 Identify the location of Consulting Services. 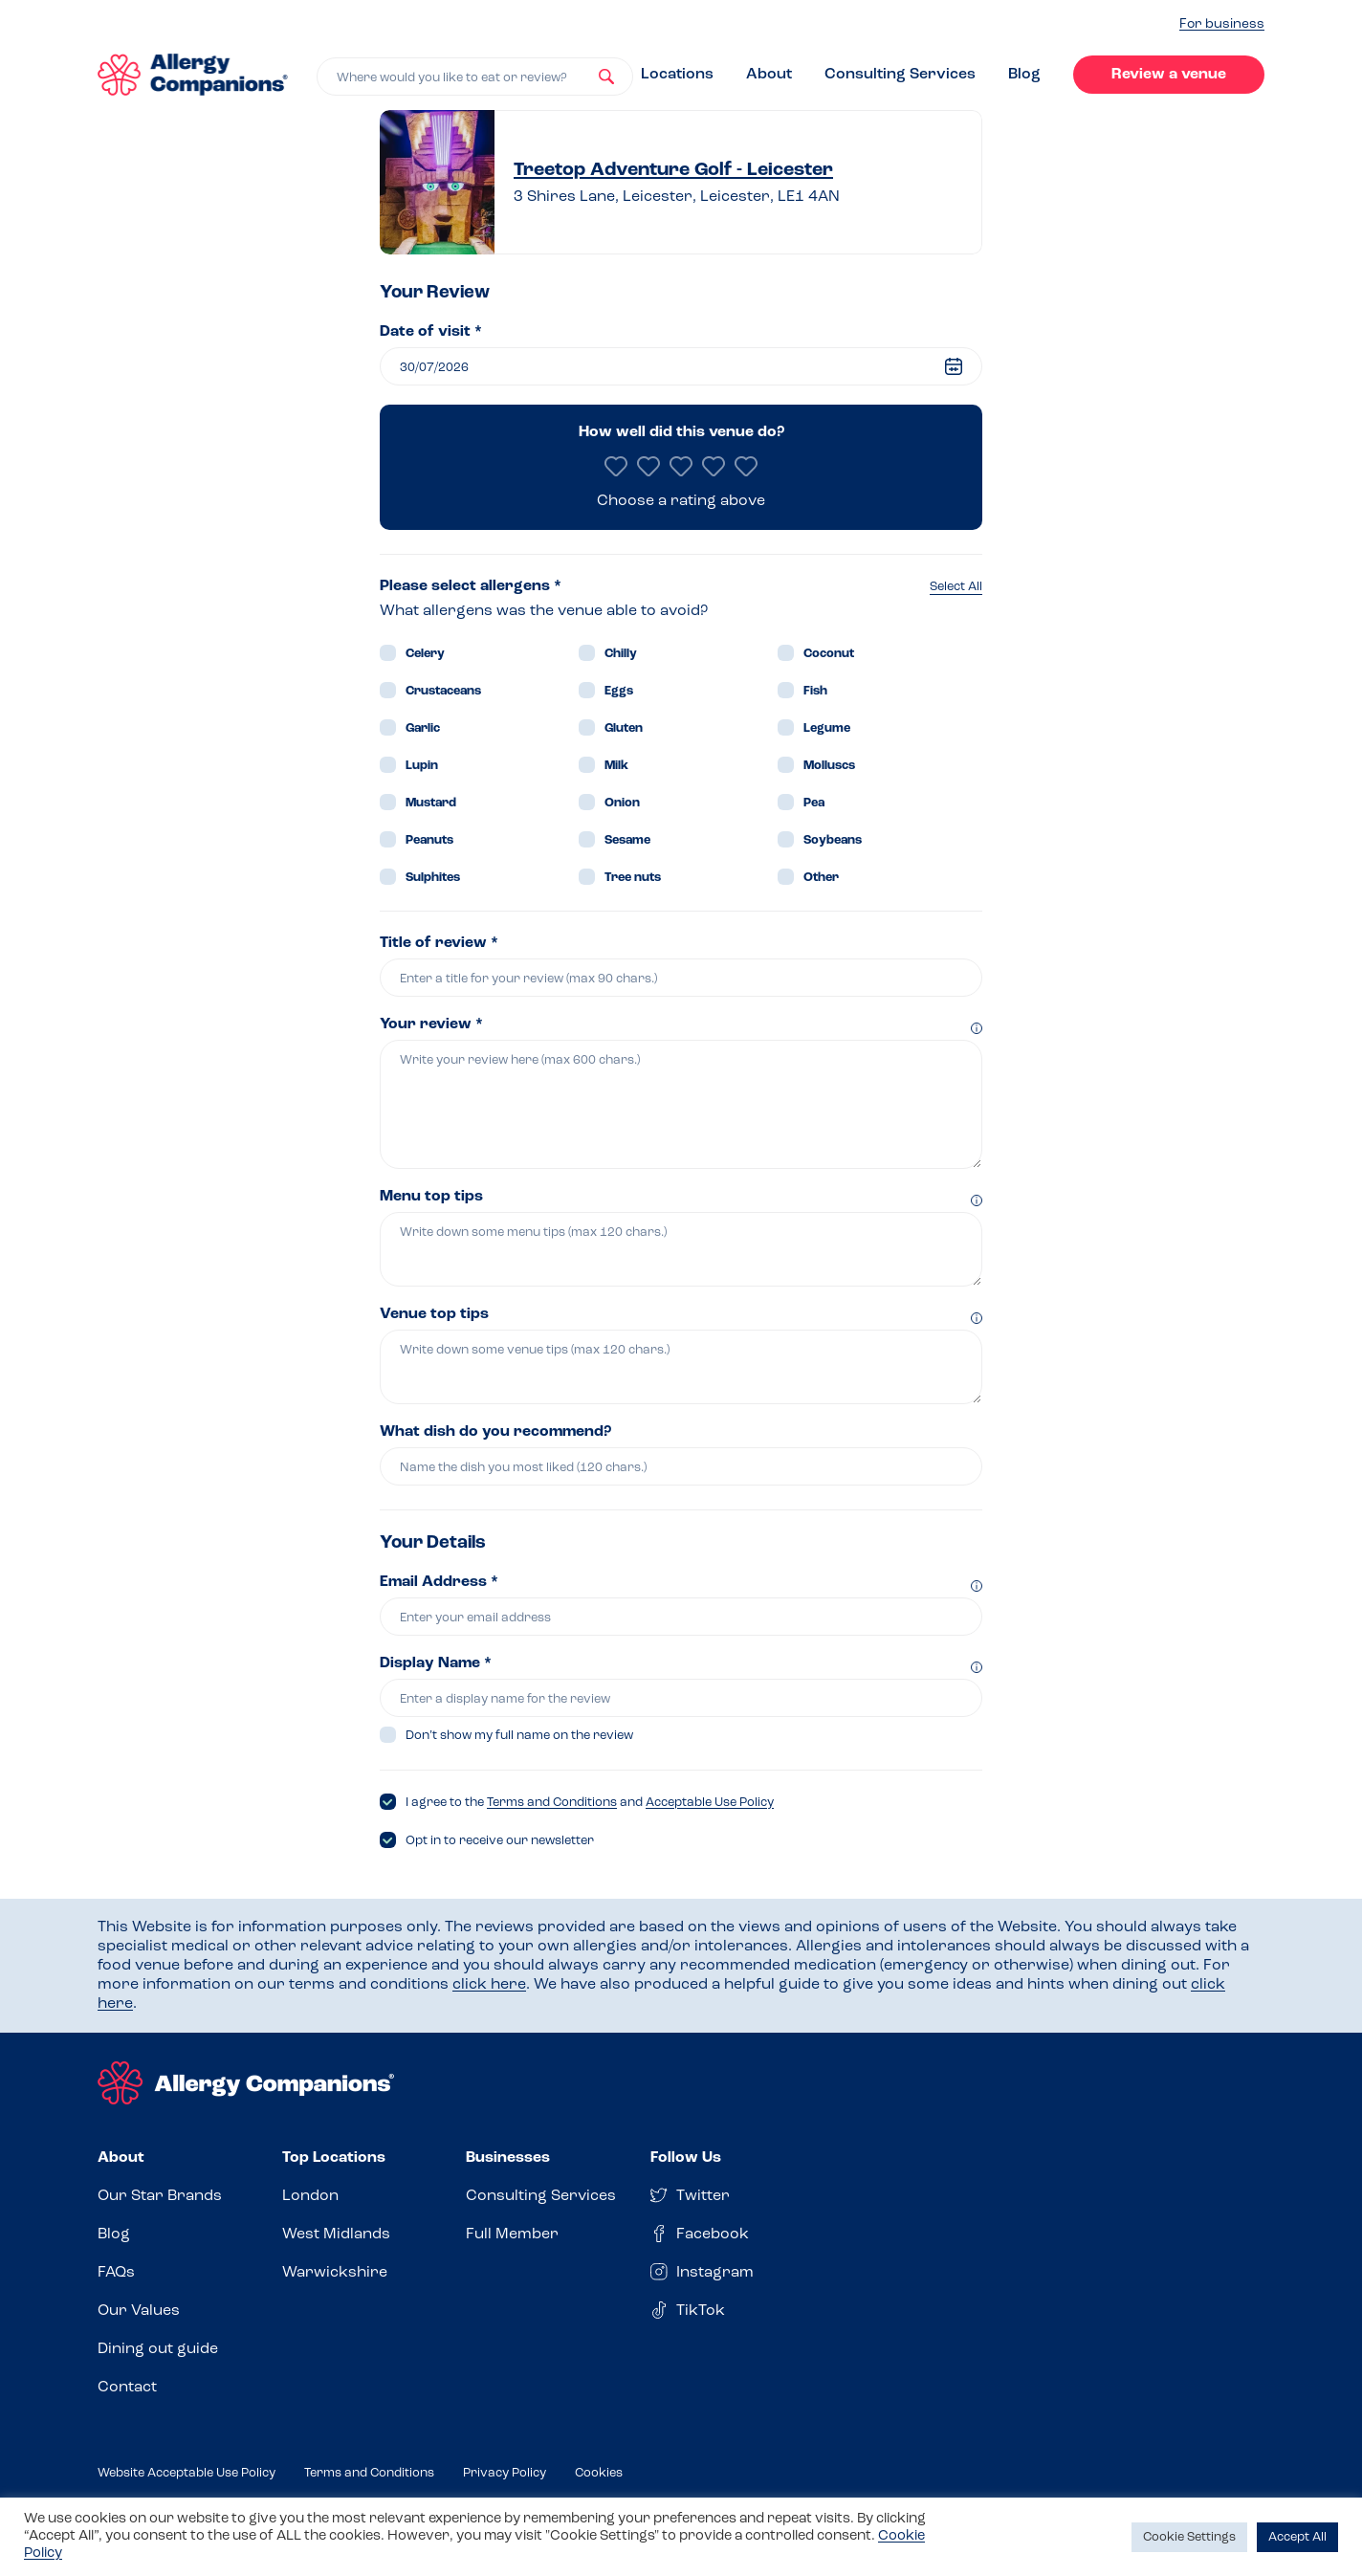
(900, 74).